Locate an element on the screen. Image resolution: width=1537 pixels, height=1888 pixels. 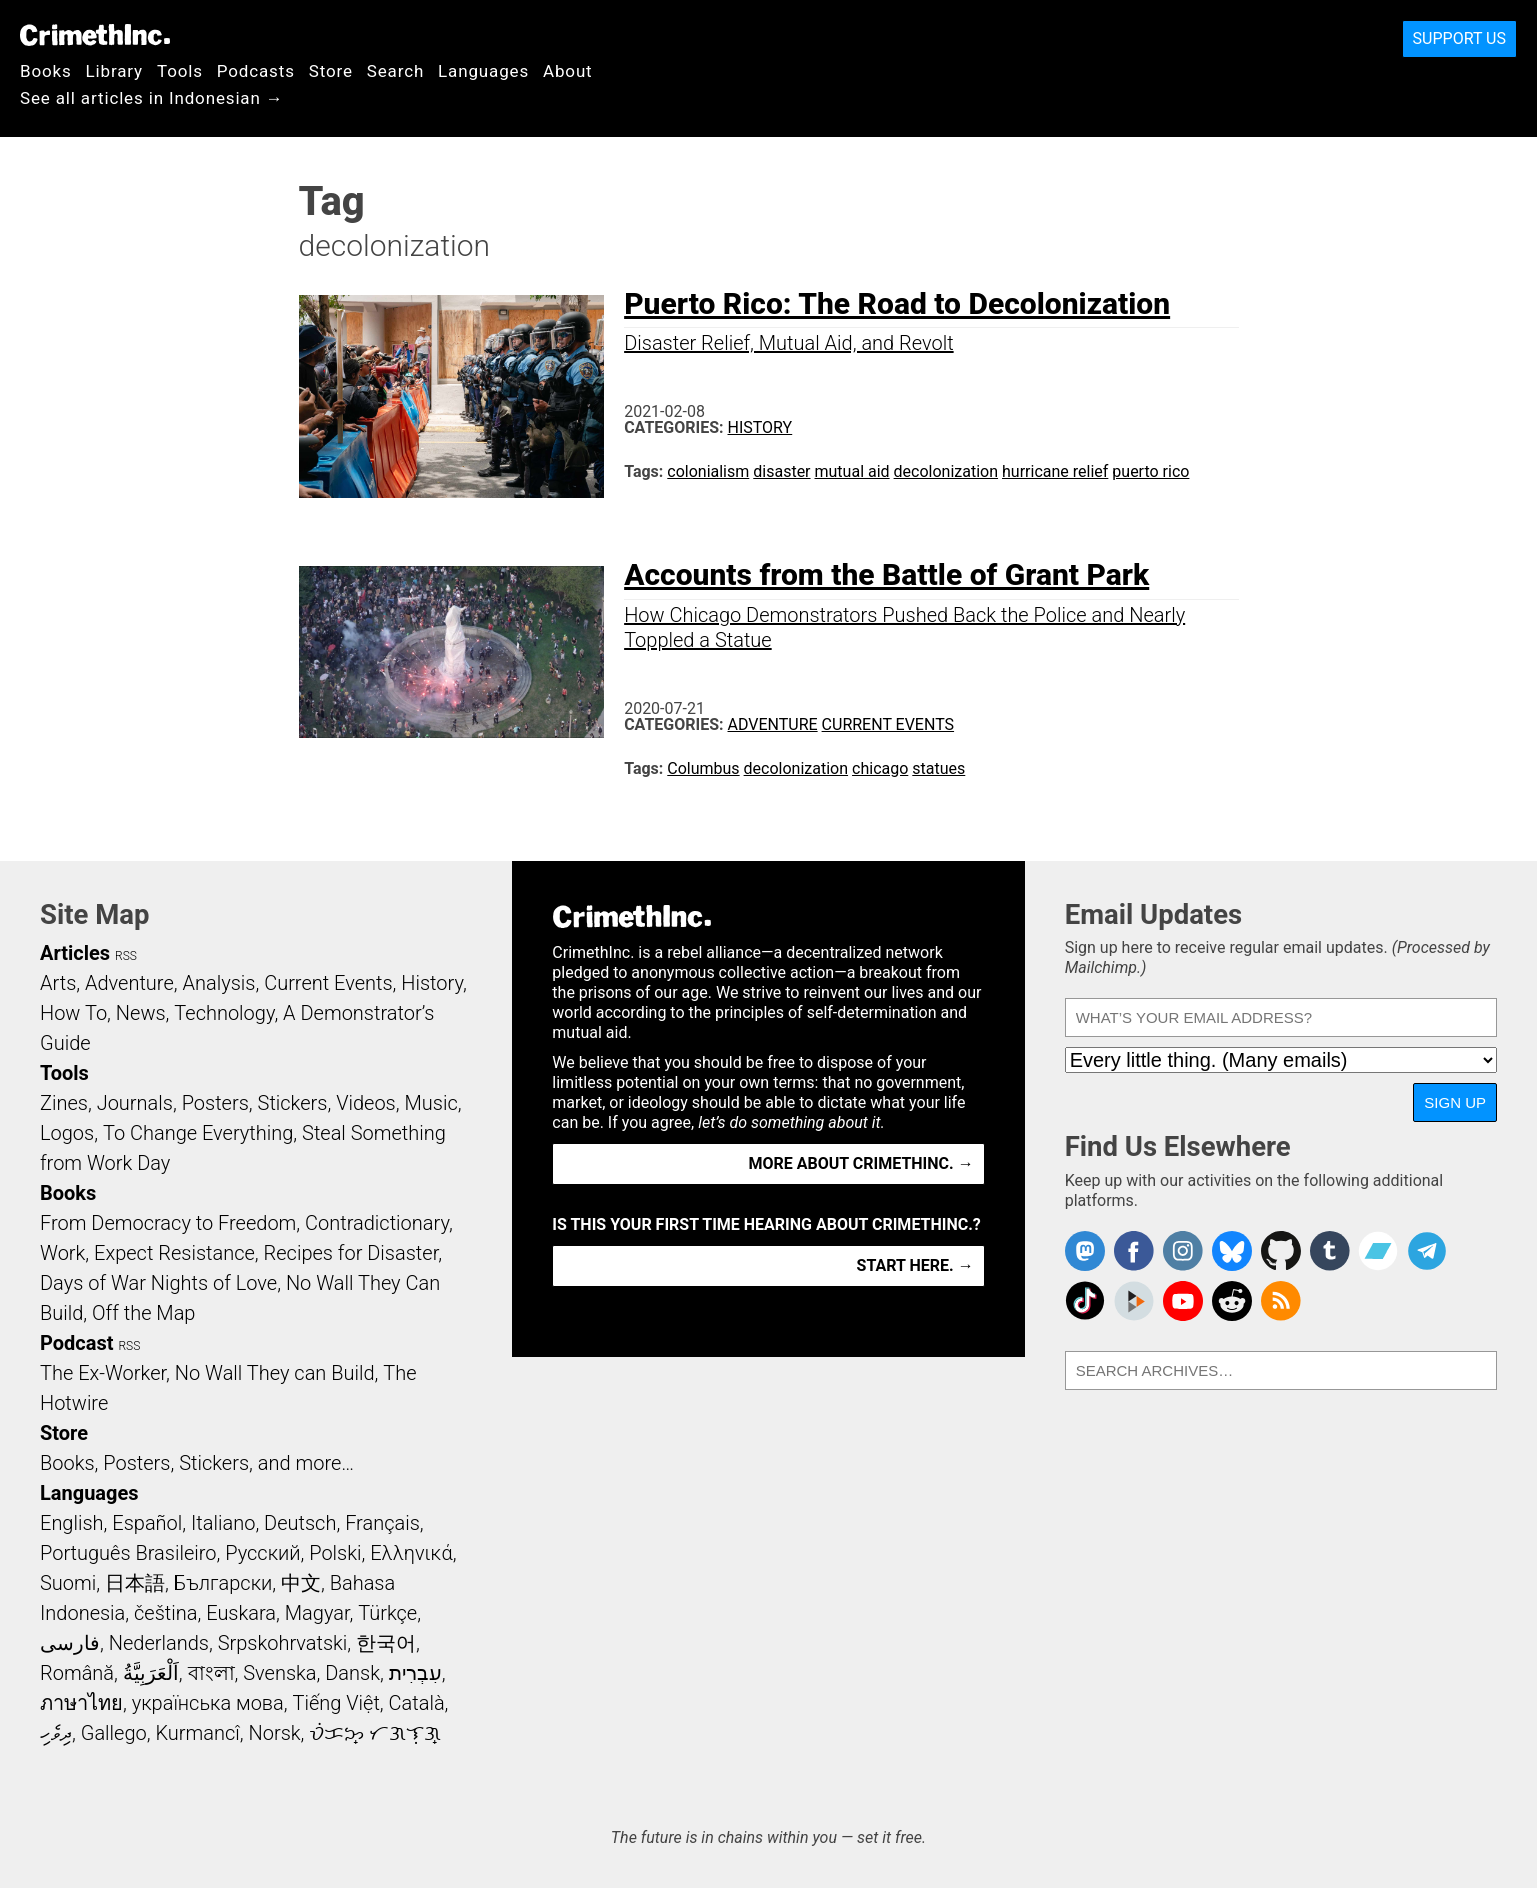
Languages is located at coordinates (483, 71).